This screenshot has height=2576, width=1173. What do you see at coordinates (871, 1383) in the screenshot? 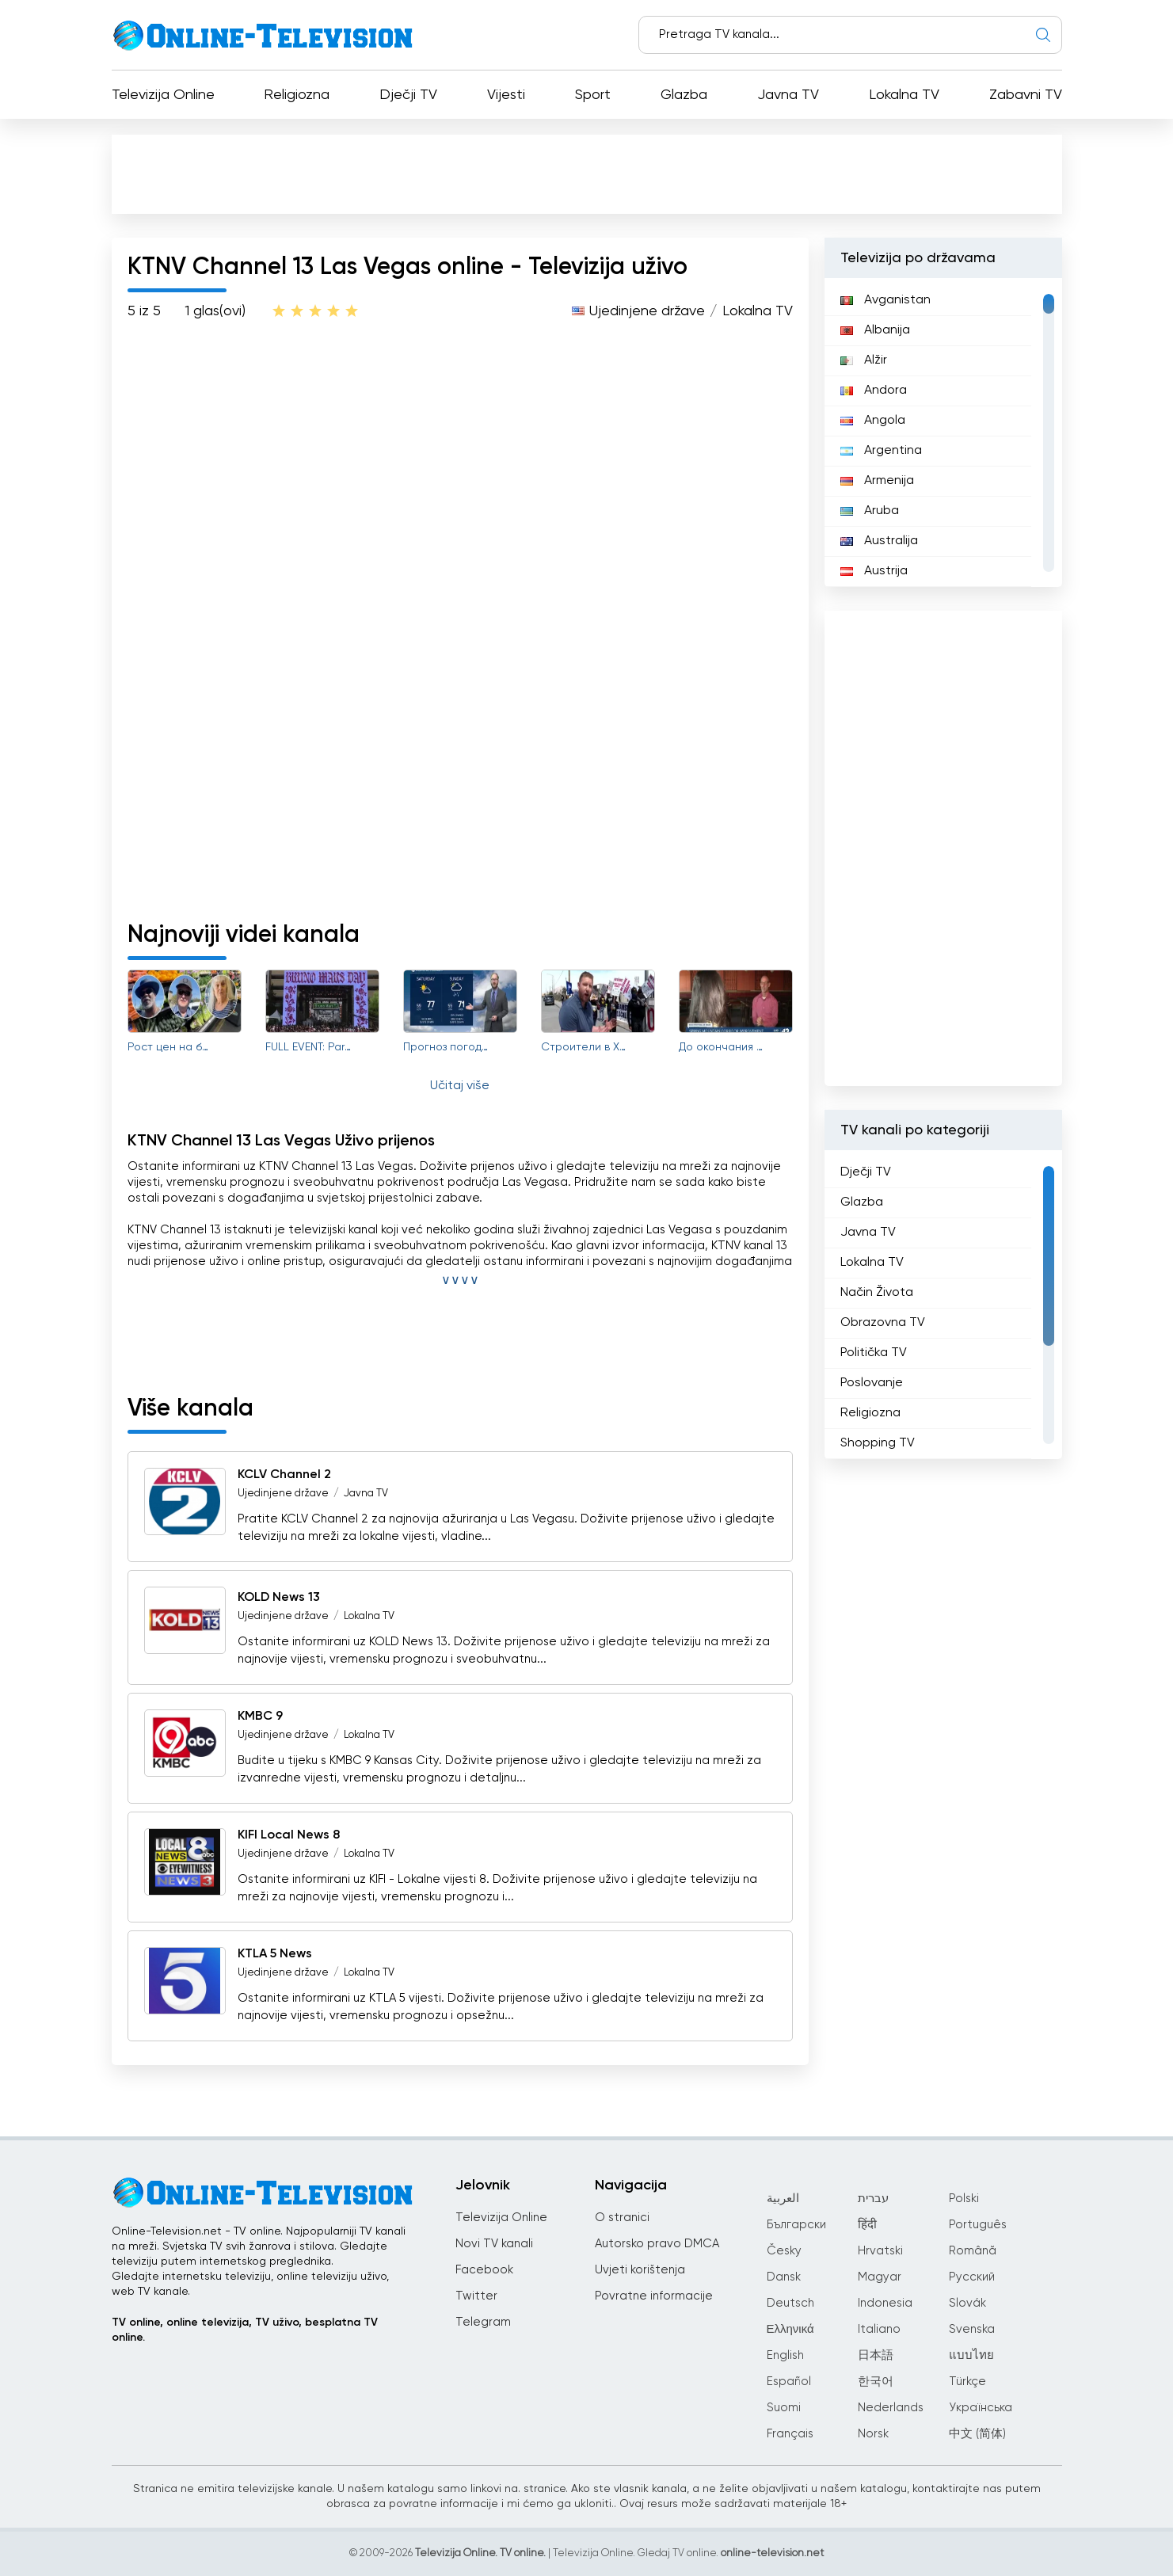
I see `Poslovanje` at bounding box center [871, 1383].